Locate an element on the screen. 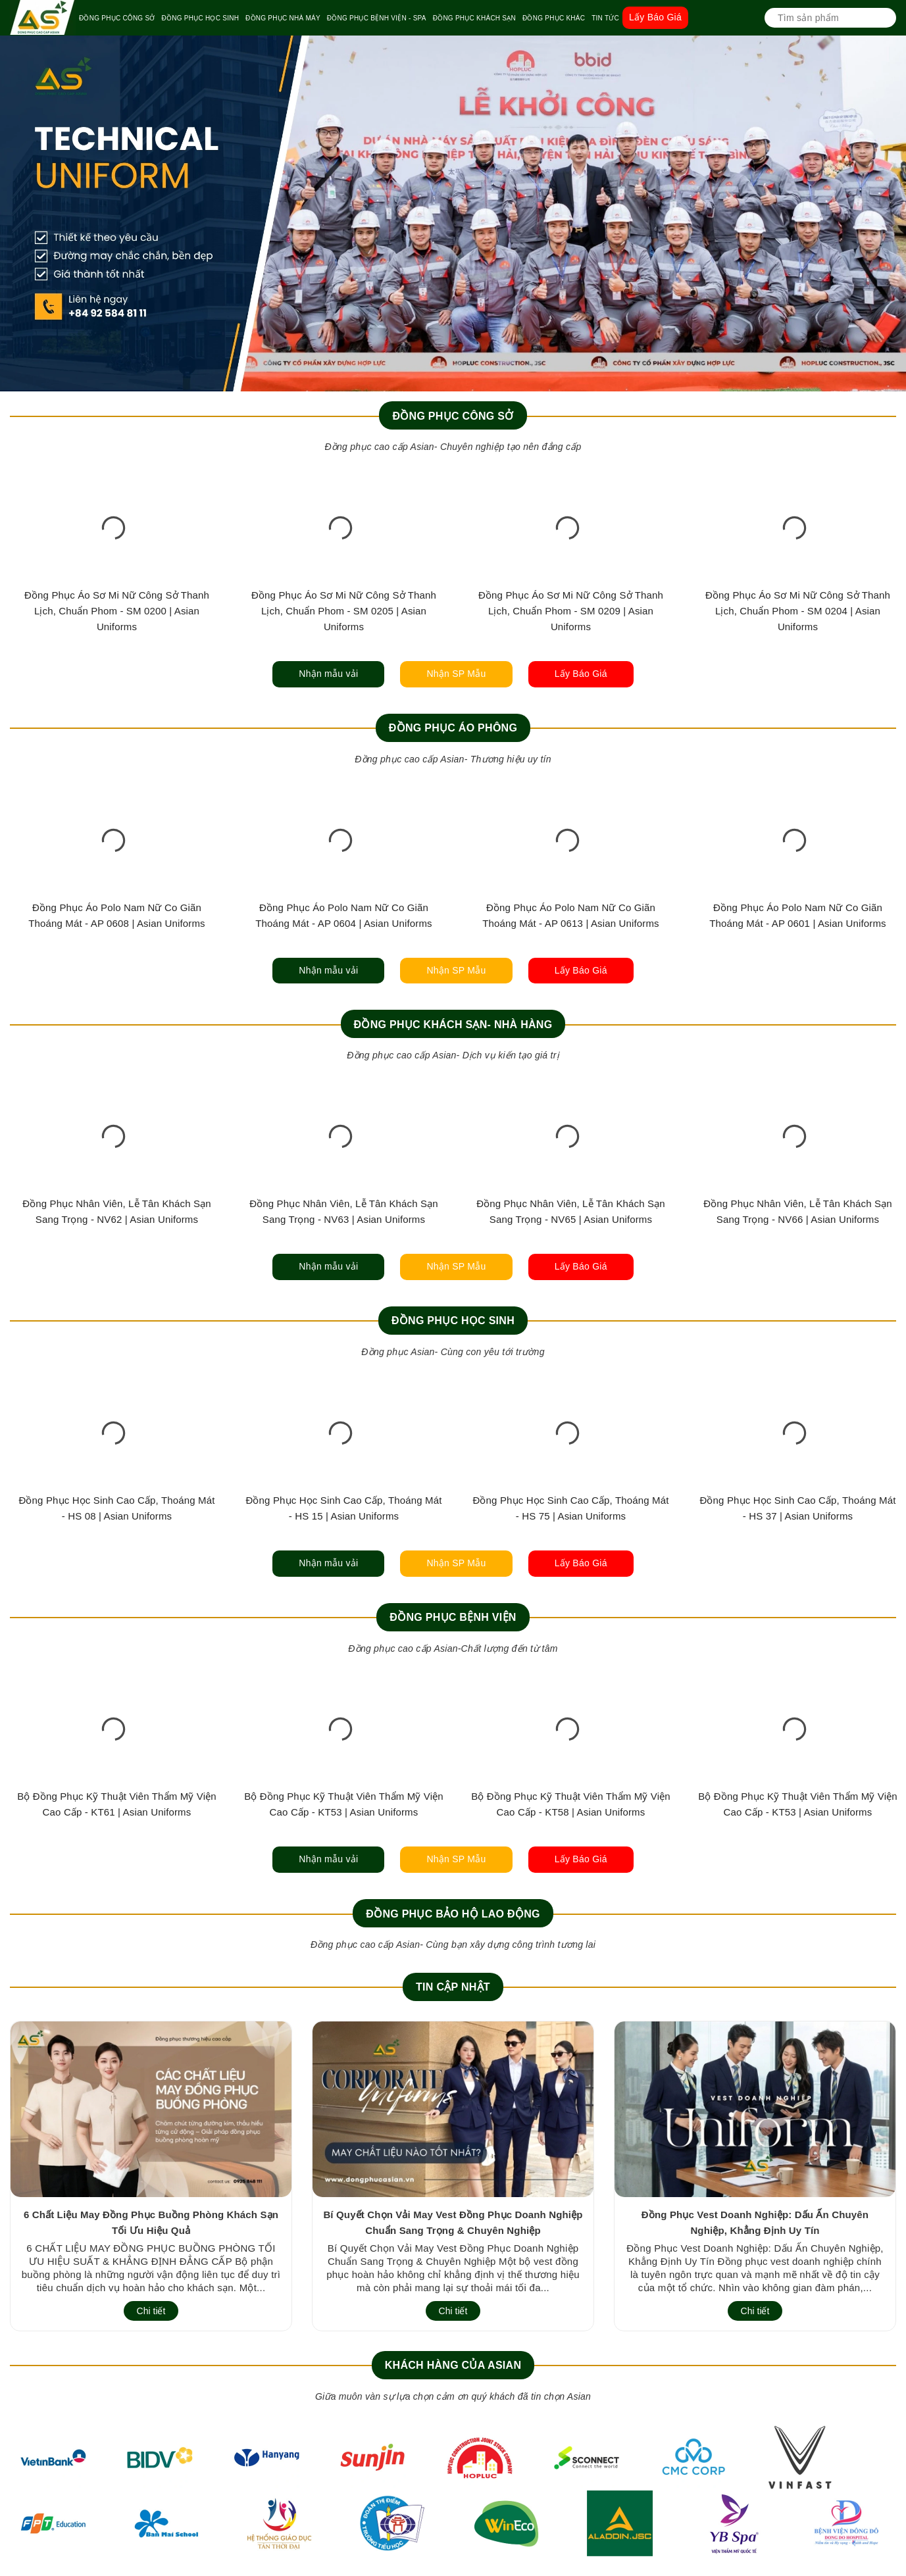 Image resolution: width=906 pixels, height=2576 pixels. Đồng Phục Áo Phông is located at coordinates (453, 727).